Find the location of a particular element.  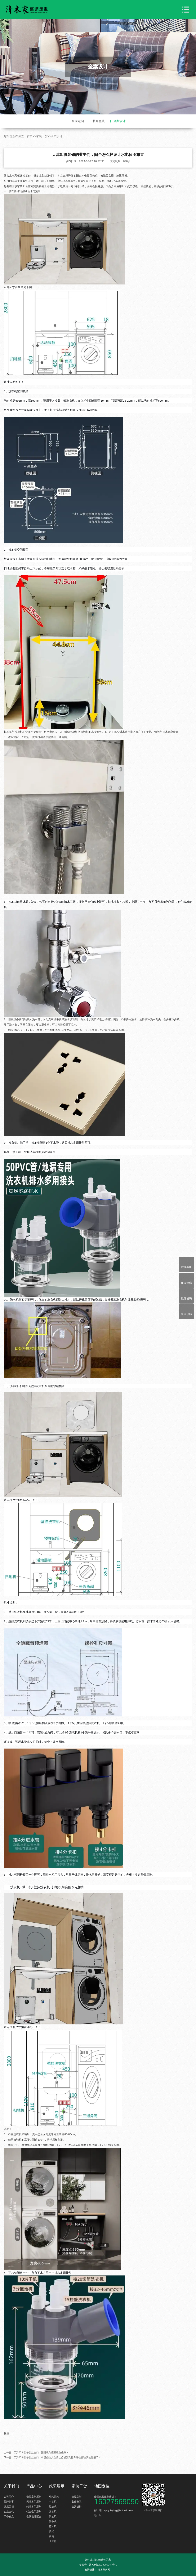

全屋定制 is located at coordinates (78, 121).